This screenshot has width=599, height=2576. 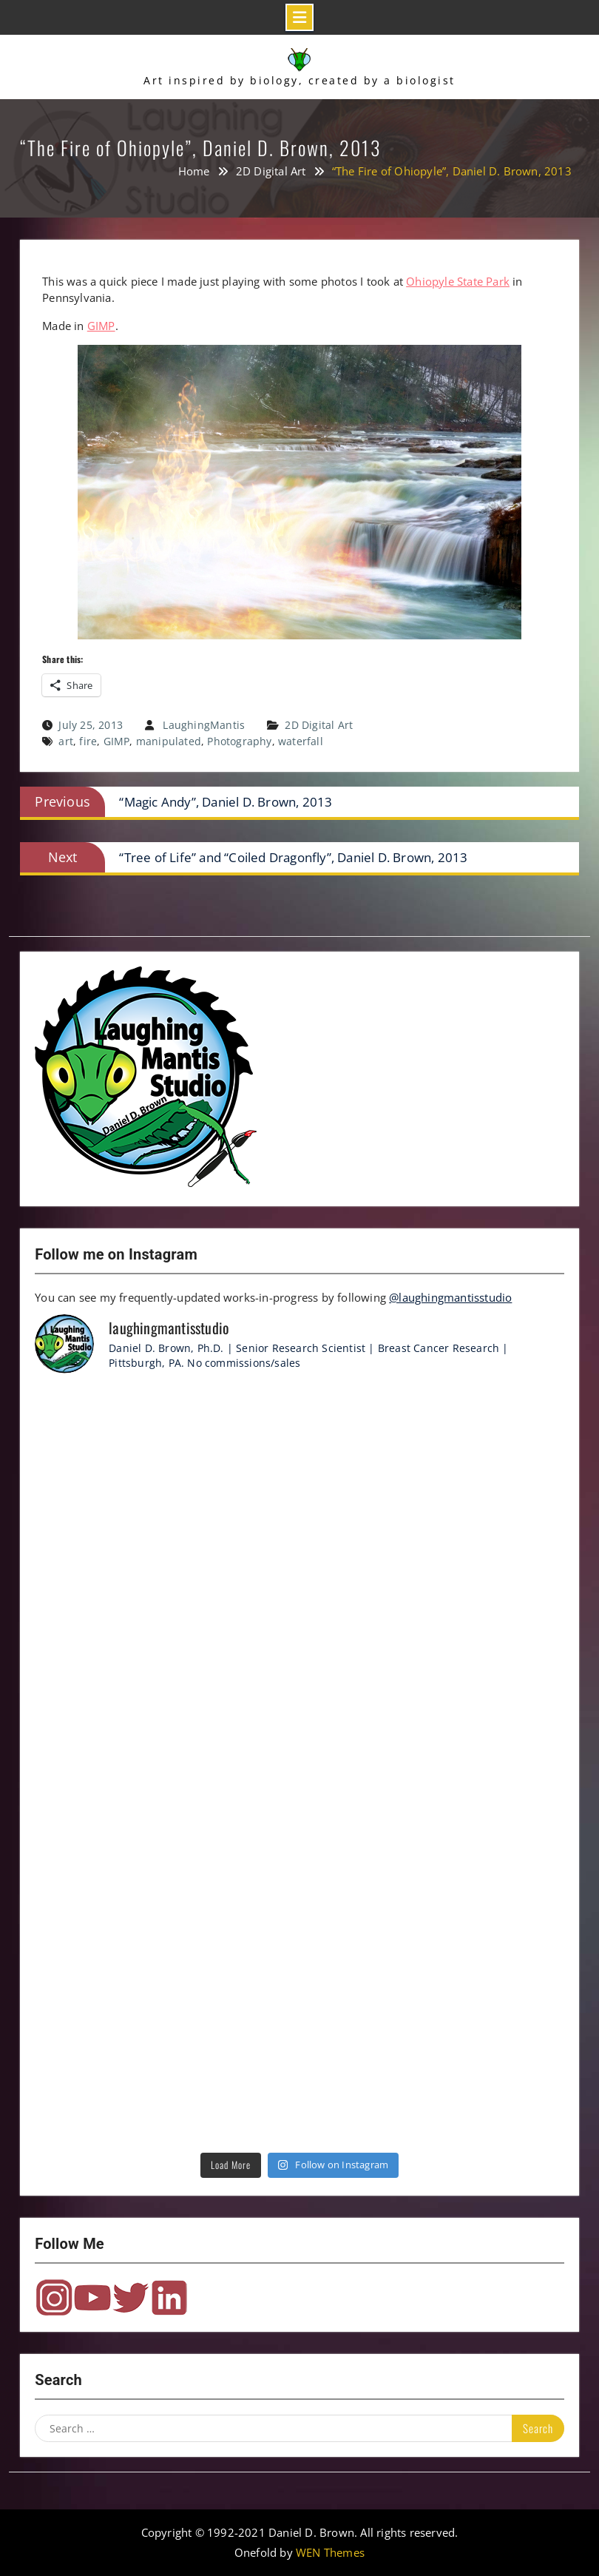 I want to click on manipulated, so click(x=168, y=741).